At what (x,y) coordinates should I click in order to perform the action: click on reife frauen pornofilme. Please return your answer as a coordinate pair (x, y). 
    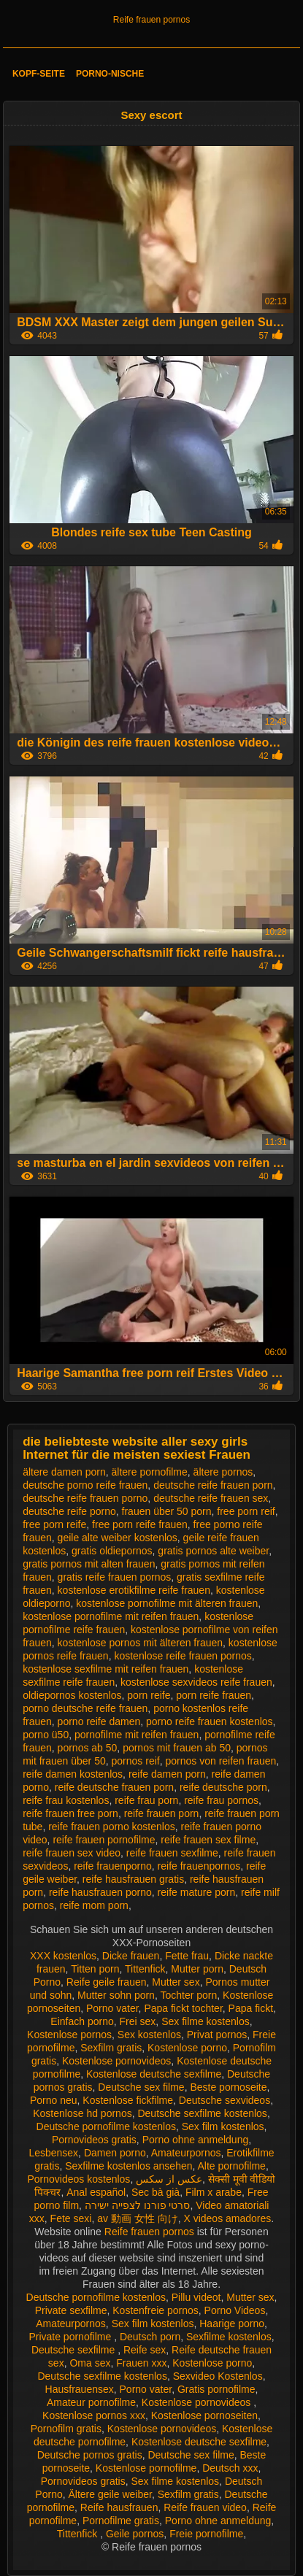
    Looking at the image, I should click on (104, 1840).